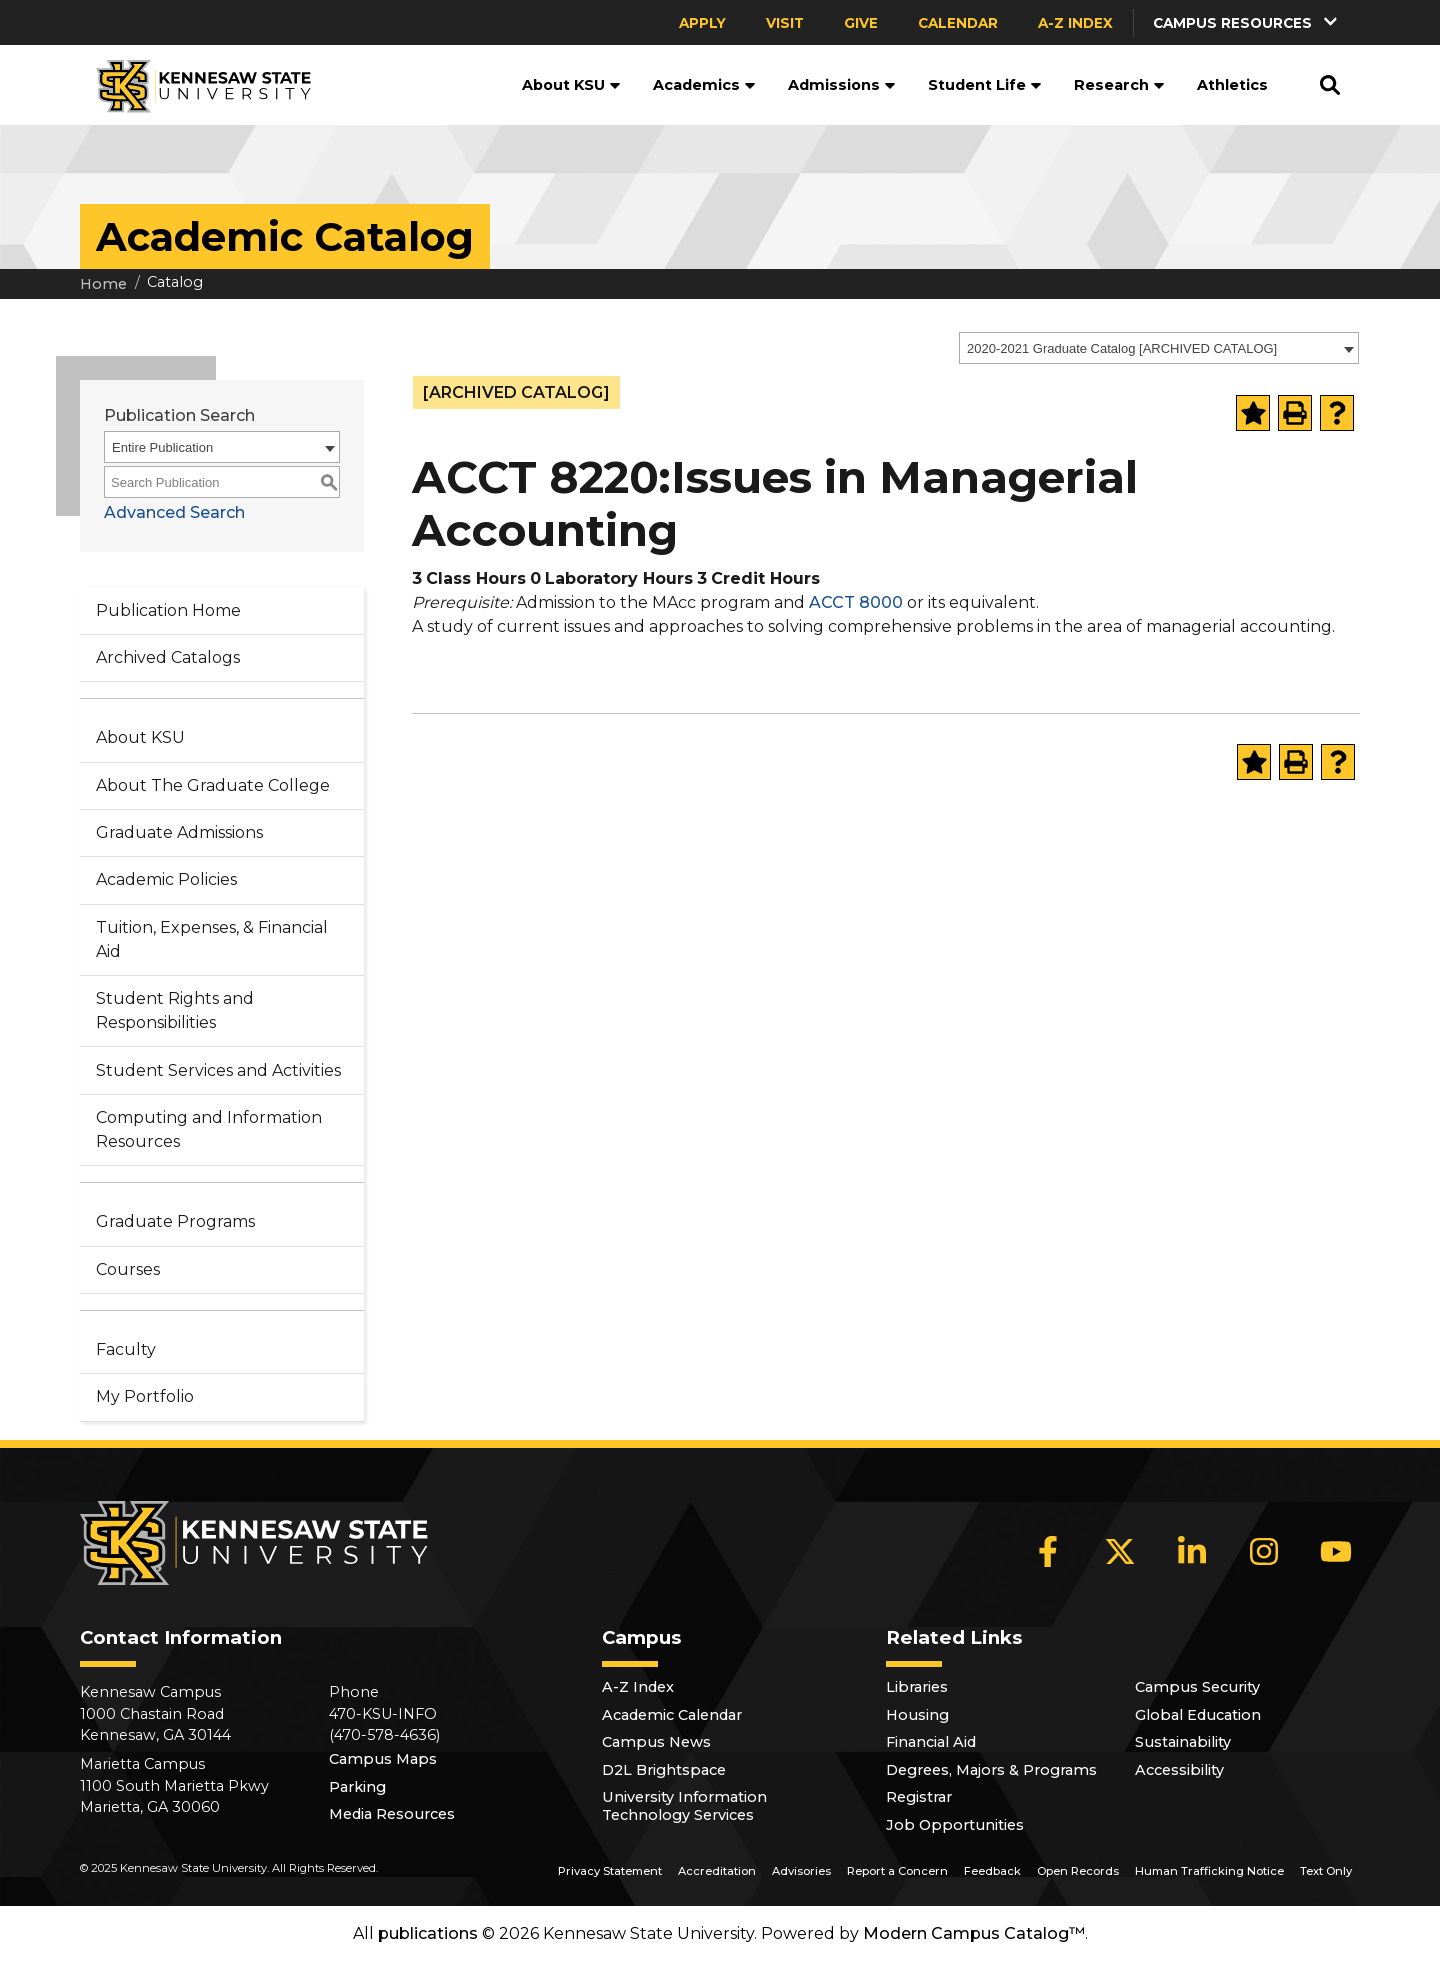 The height and width of the screenshot is (1962, 1440). What do you see at coordinates (656, 1742) in the screenshot?
I see `Campus News` at bounding box center [656, 1742].